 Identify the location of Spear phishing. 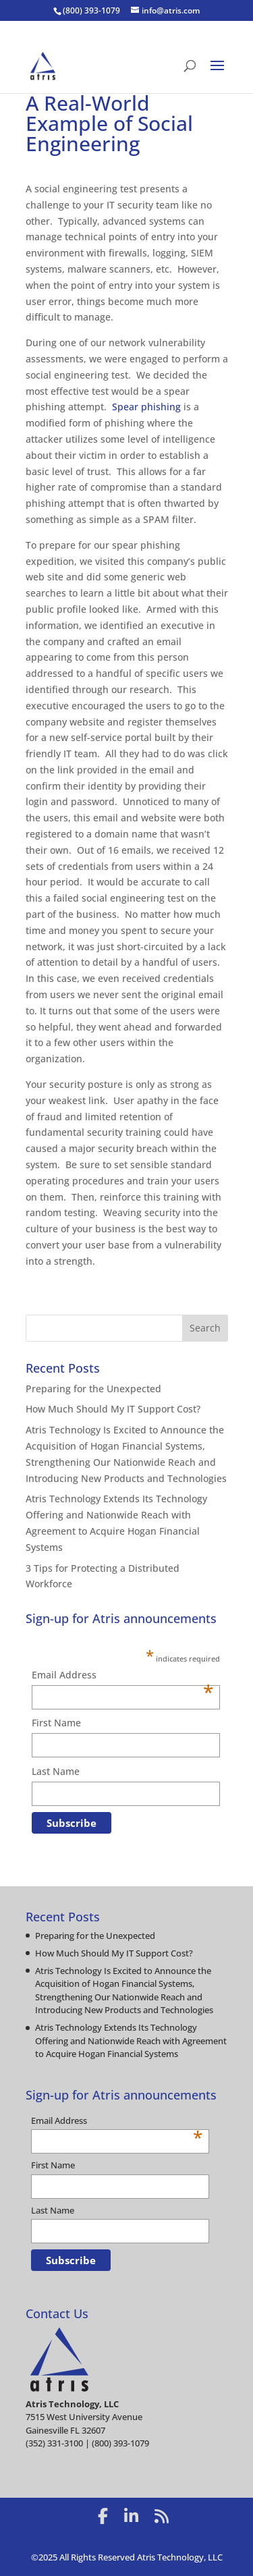
(146, 406).